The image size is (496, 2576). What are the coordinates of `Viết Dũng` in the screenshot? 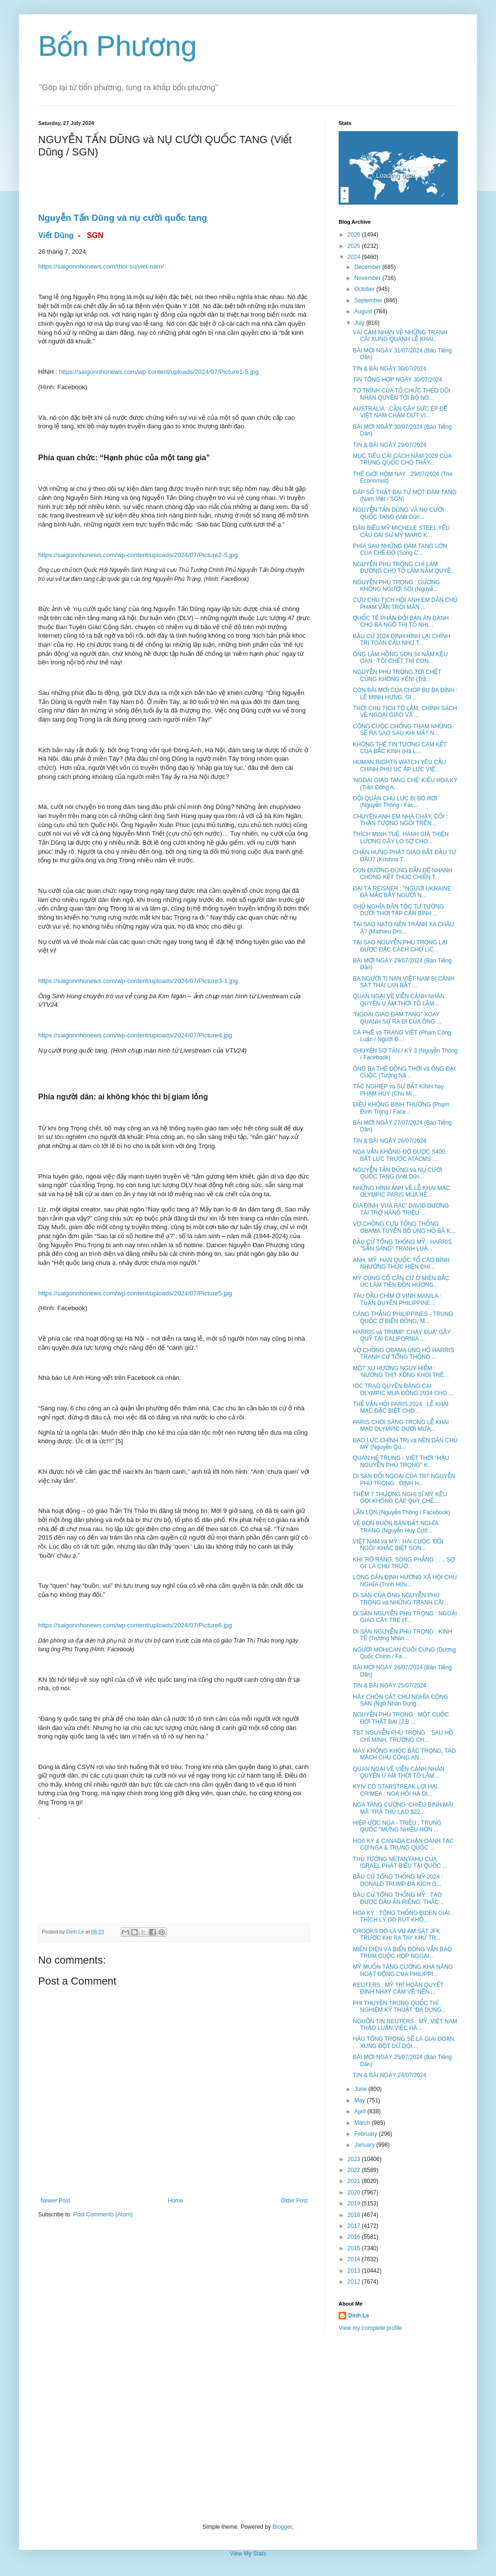 It's located at (55, 235).